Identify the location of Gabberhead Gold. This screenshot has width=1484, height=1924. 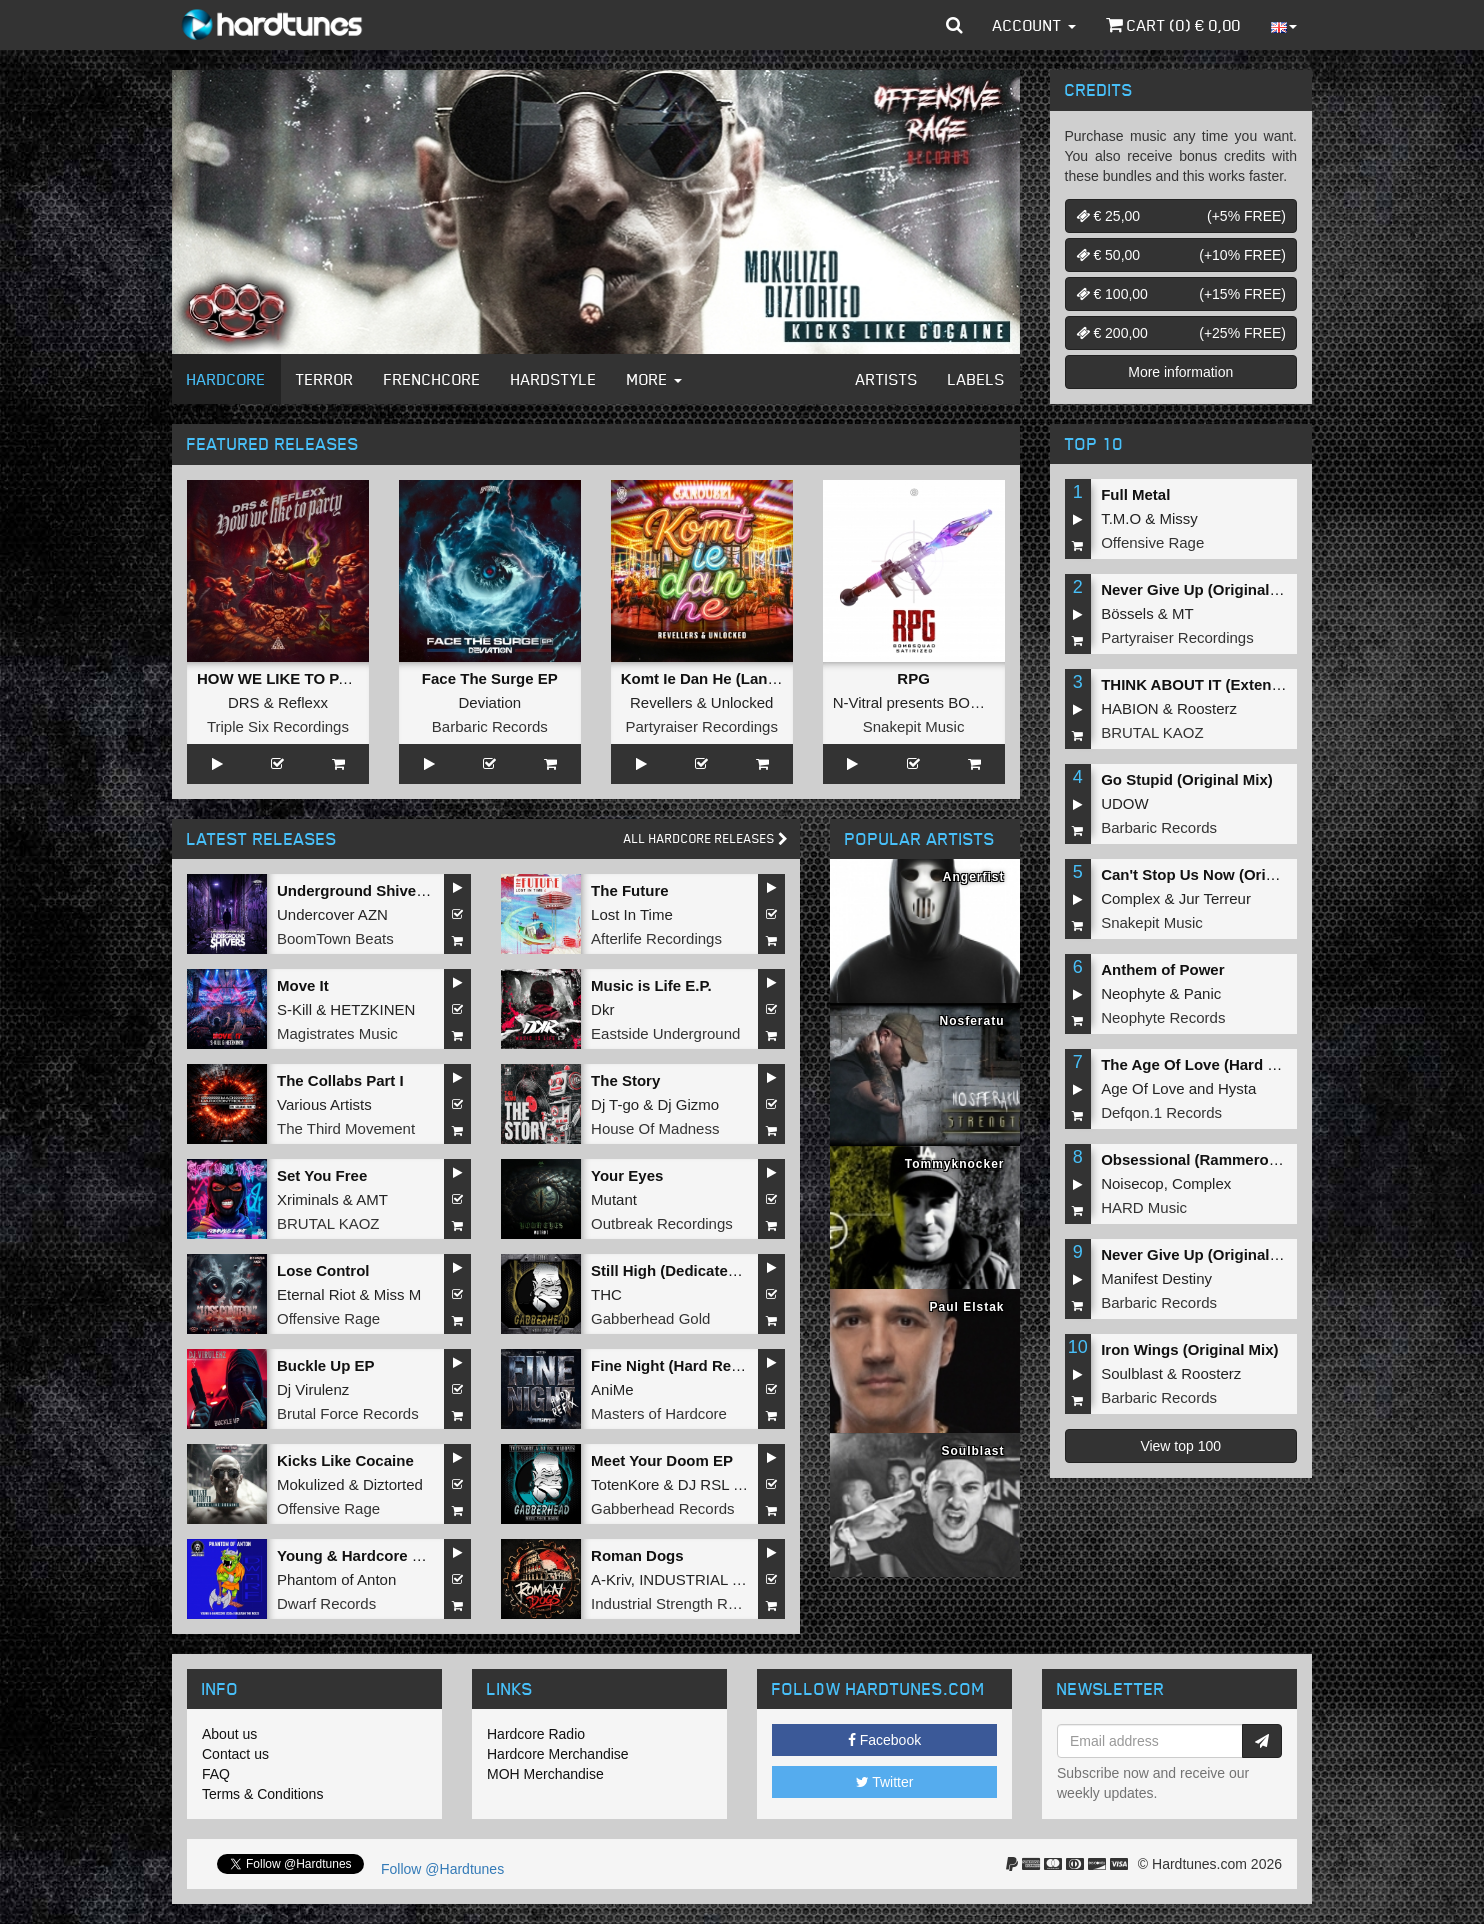
(650, 1318).